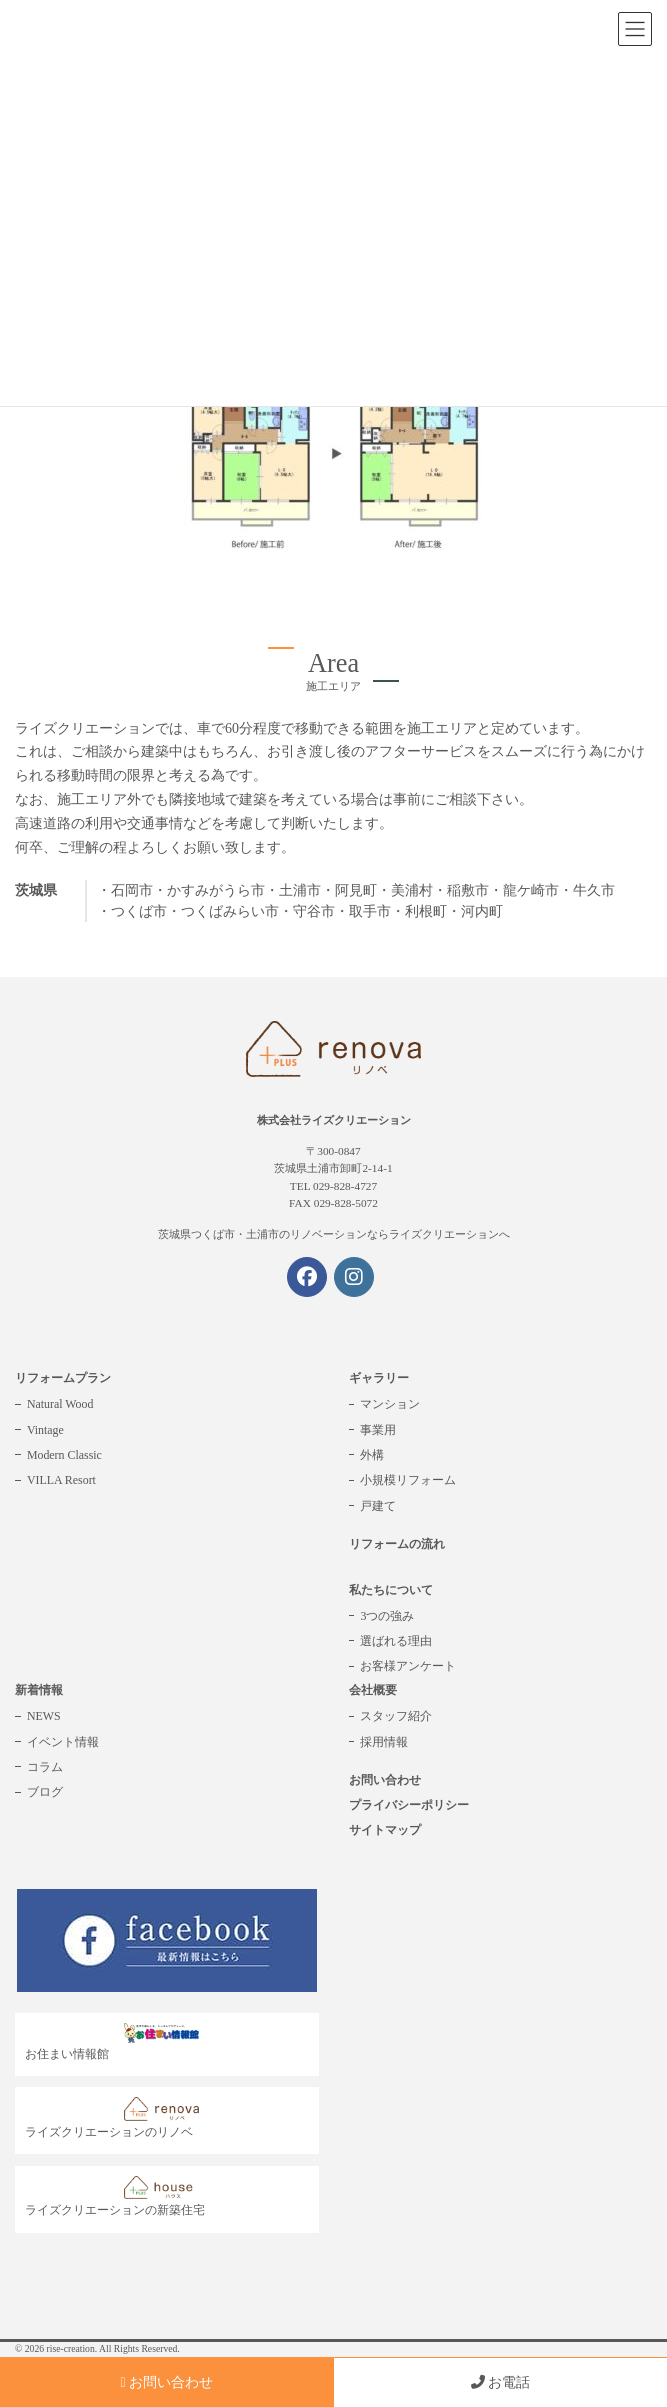 Image resolution: width=667 pixels, height=2407 pixels. I want to click on リフォームプラン, so click(63, 1378).